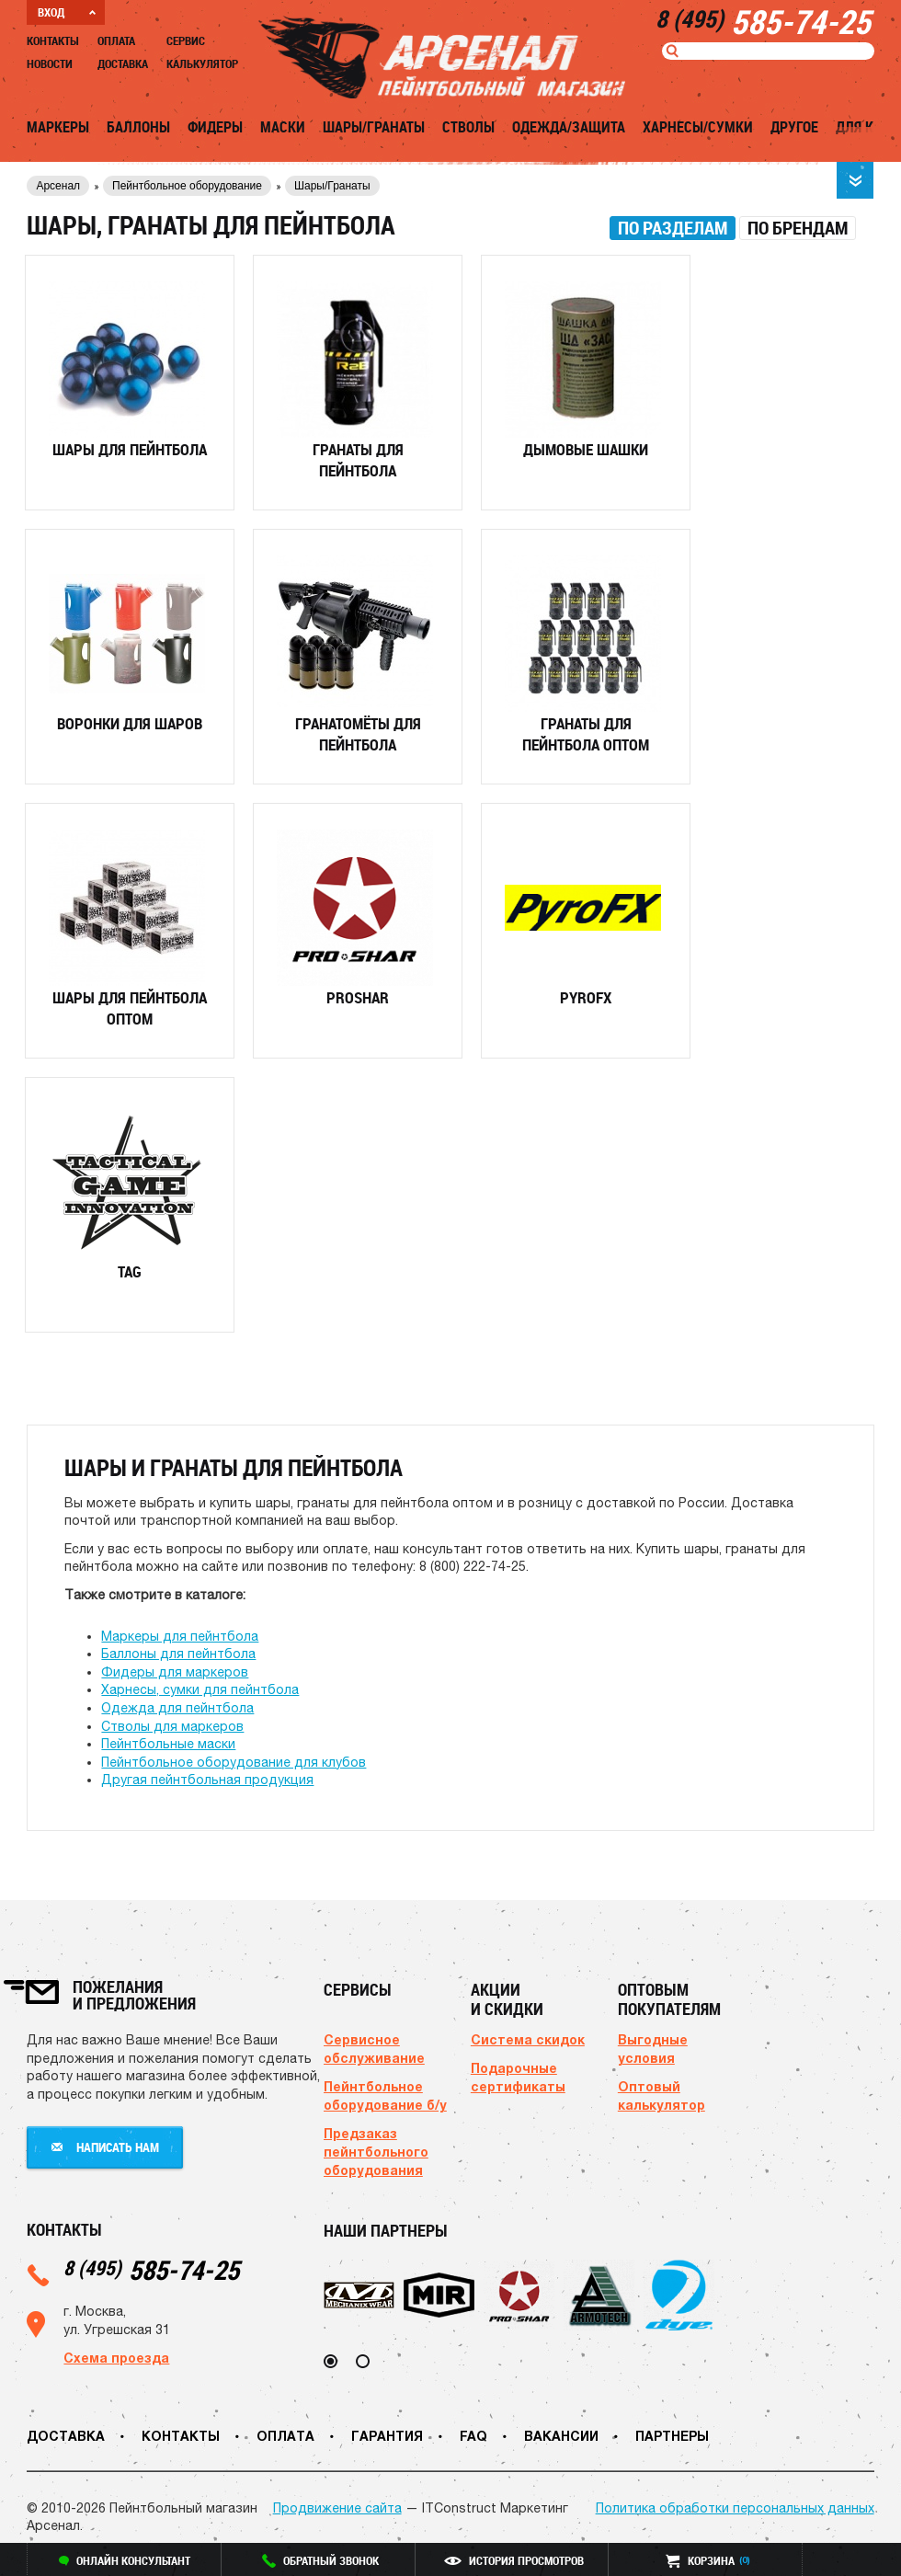 This screenshot has width=901, height=2576. What do you see at coordinates (672, 2436) in the screenshot?
I see `Партнеры` at bounding box center [672, 2436].